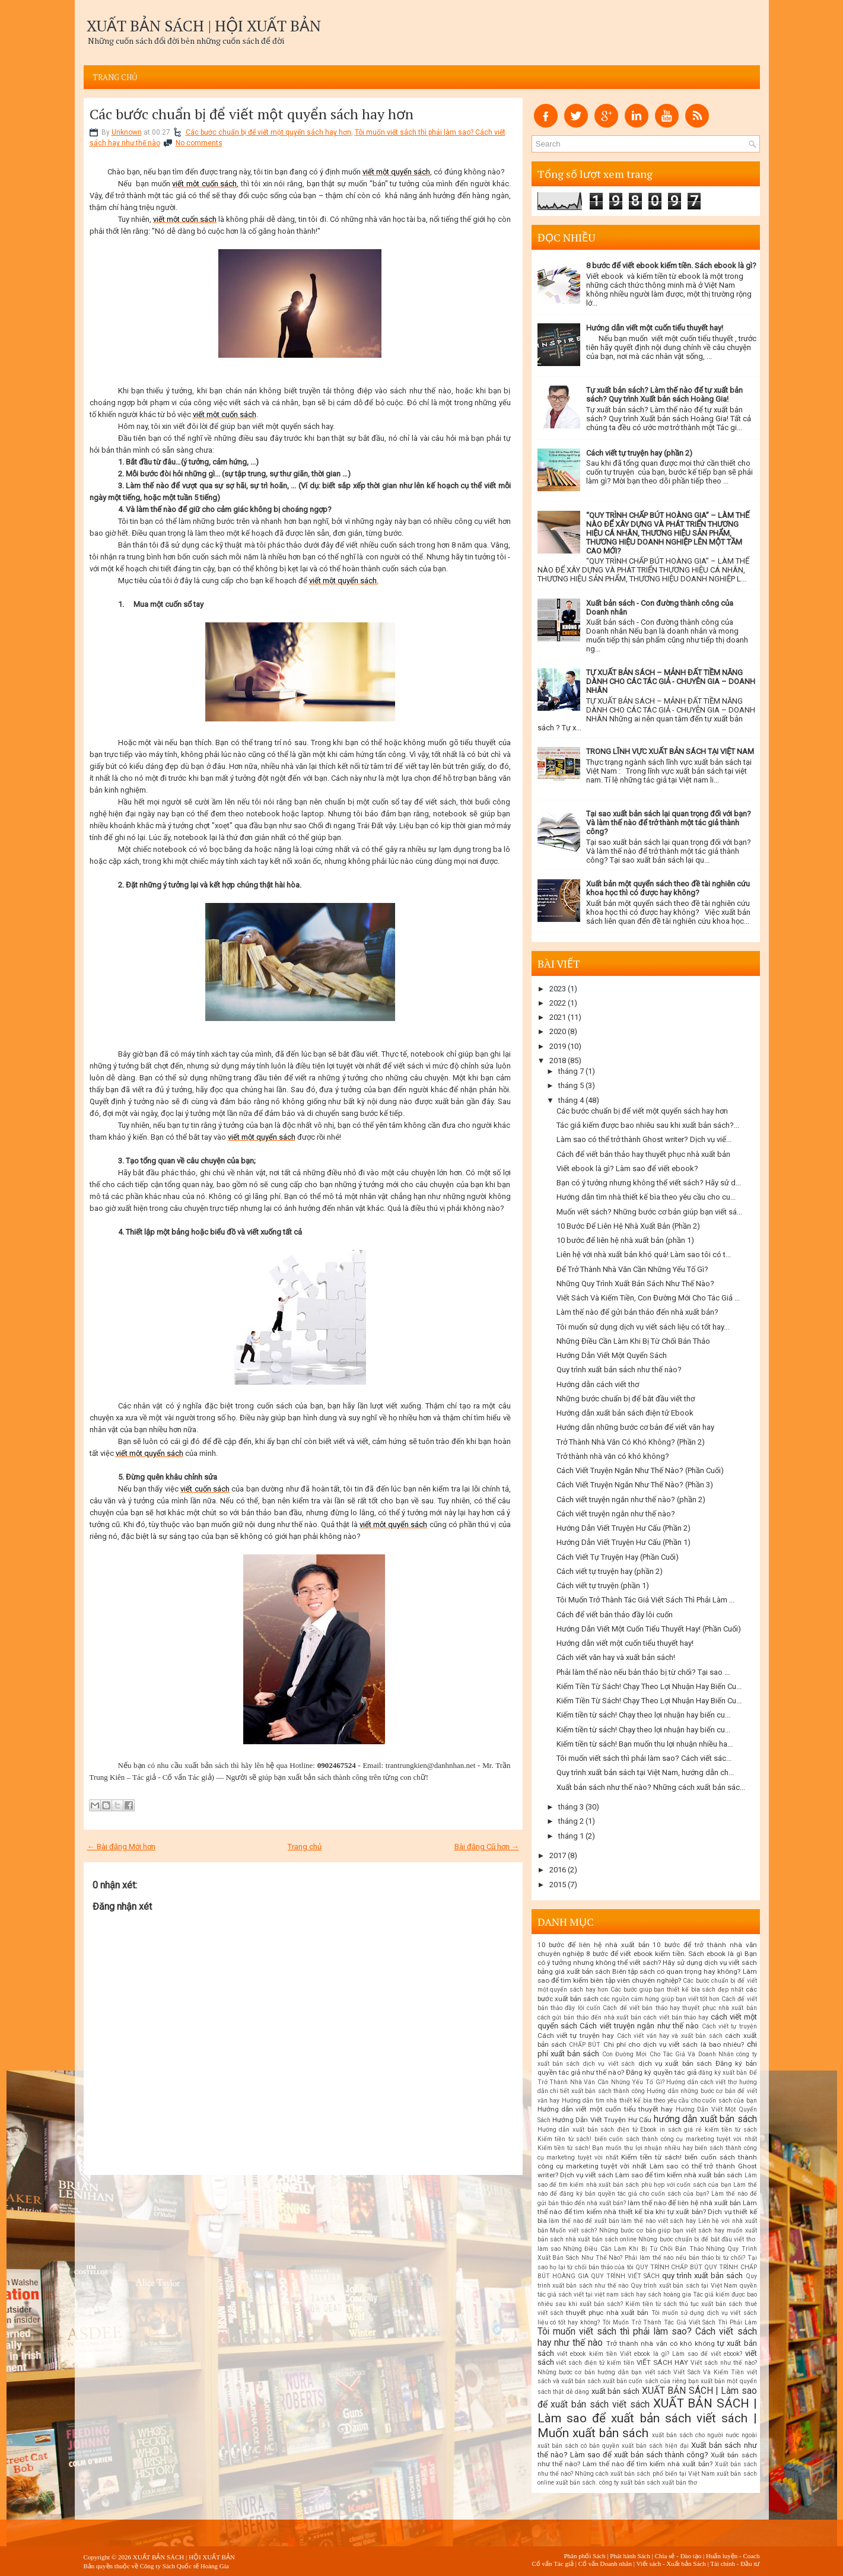 This screenshot has height=2576, width=843. What do you see at coordinates (557, 1002) in the screenshot?
I see `2022` at bounding box center [557, 1002].